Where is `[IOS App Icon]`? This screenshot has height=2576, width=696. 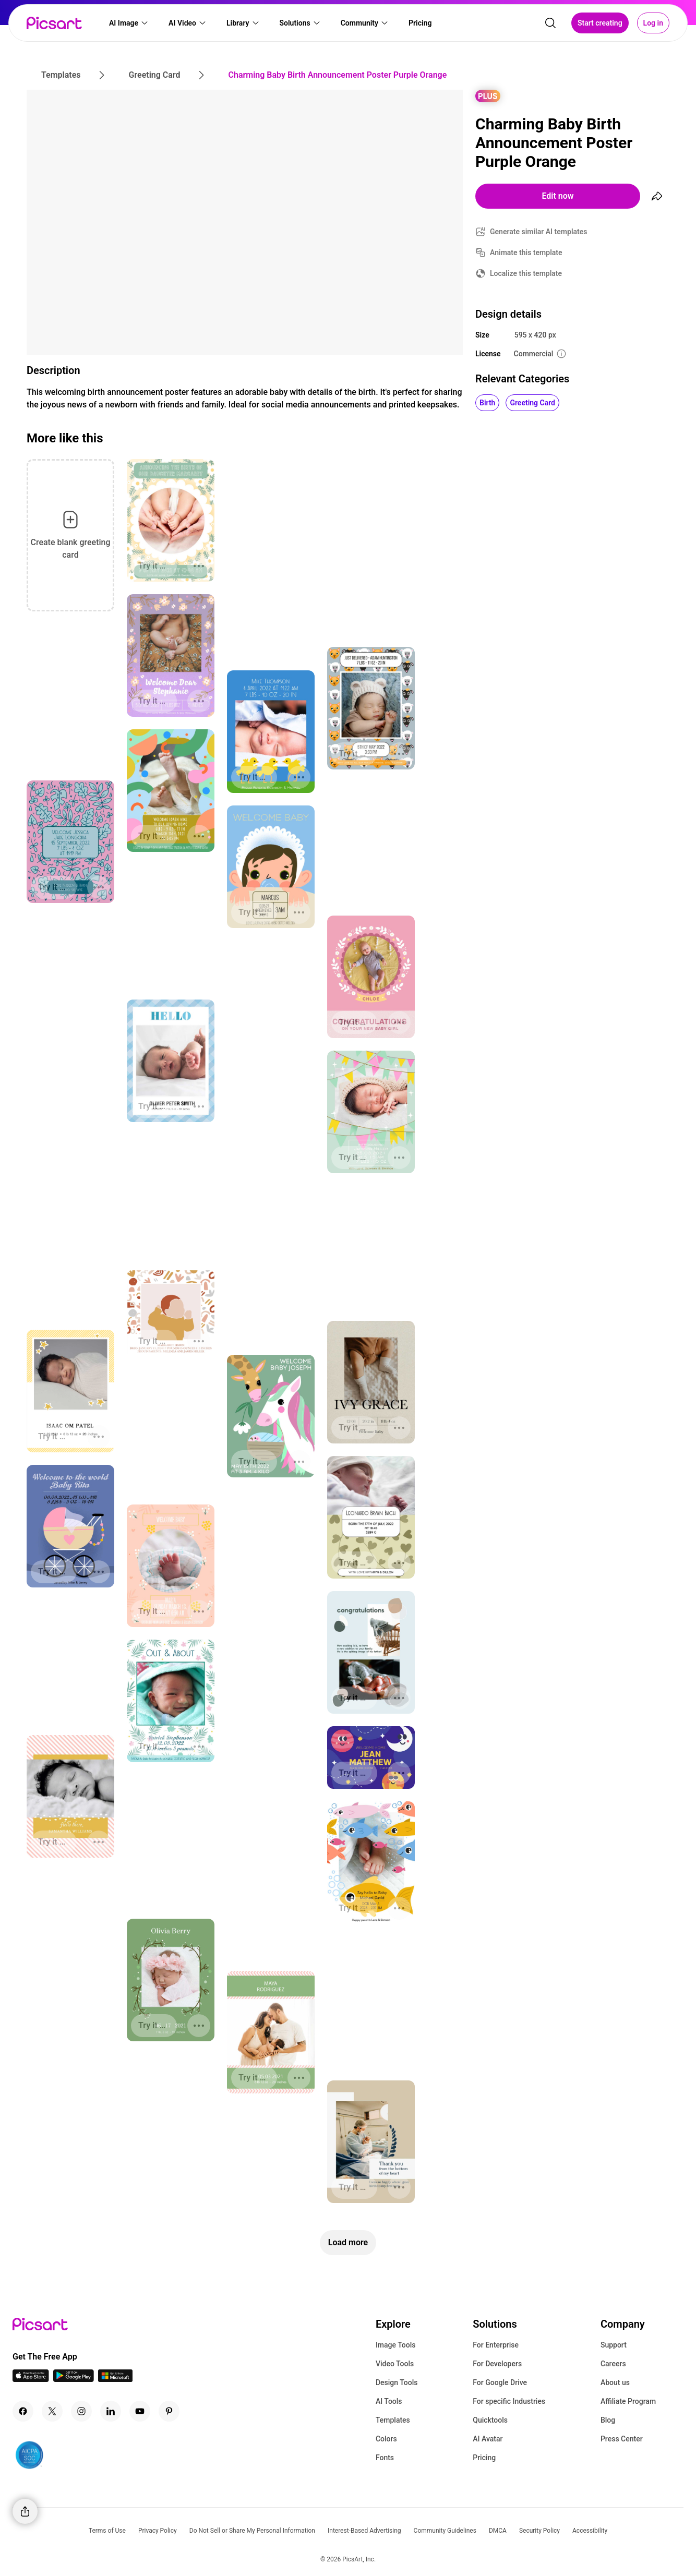
[IOS App Icon] is located at coordinates (31, 2379).